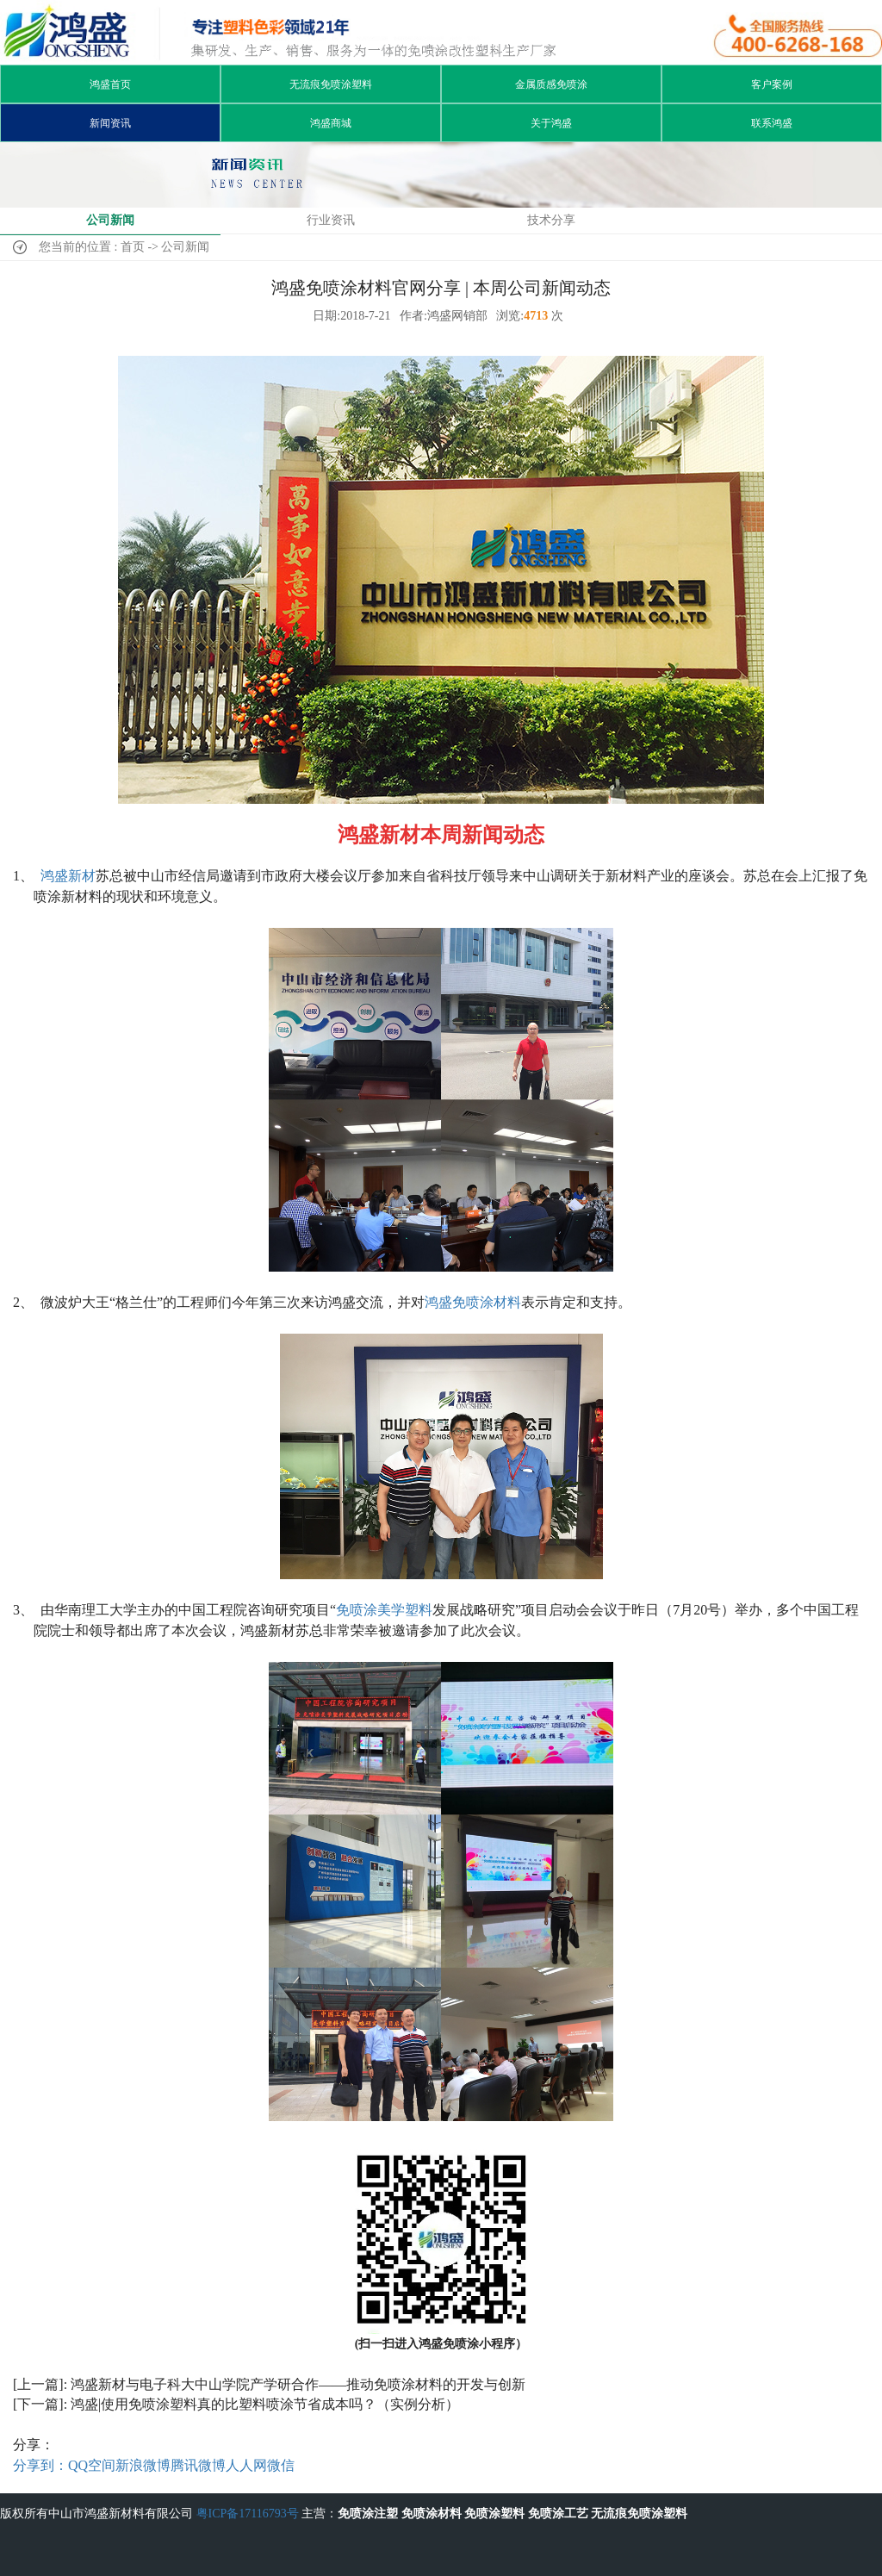 The image size is (882, 2576). I want to click on 客户案例, so click(771, 84).